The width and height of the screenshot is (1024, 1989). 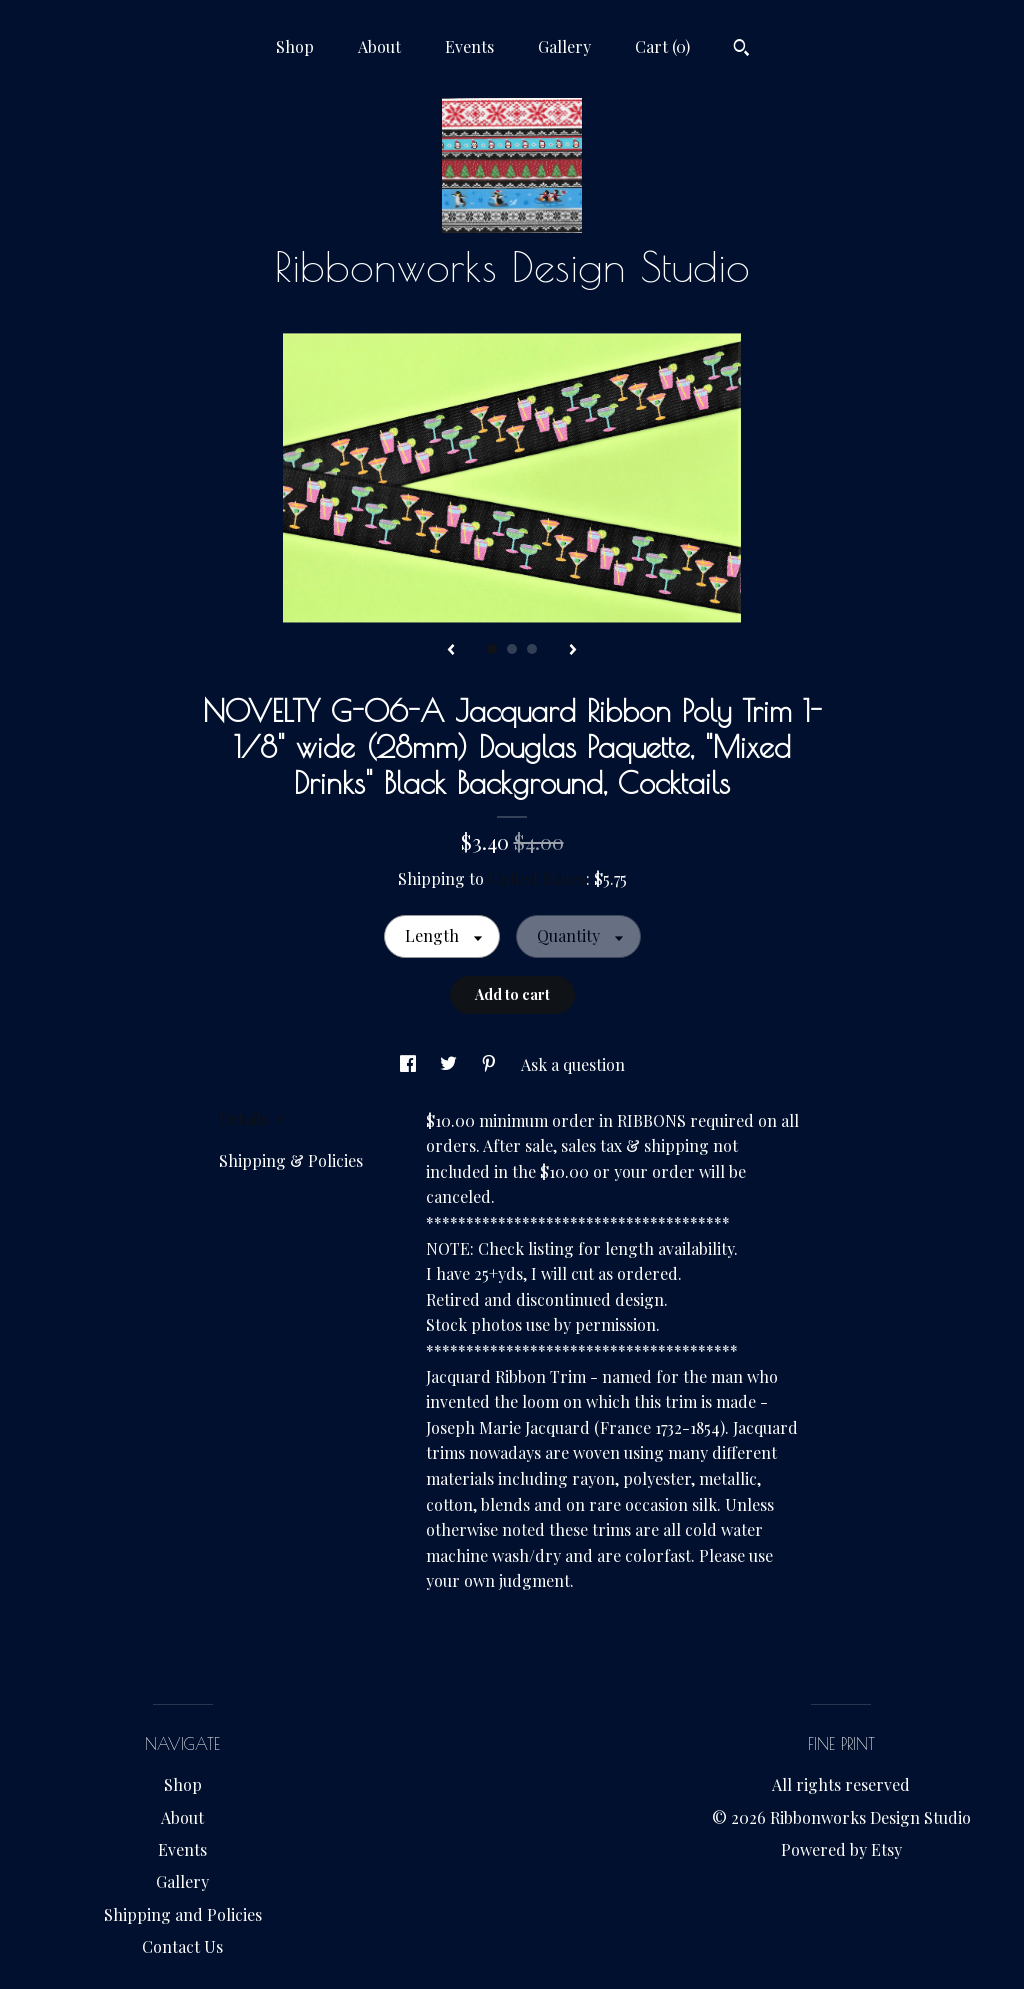 I want to click on [social media share for facebook], so click(x=410, y=1064).